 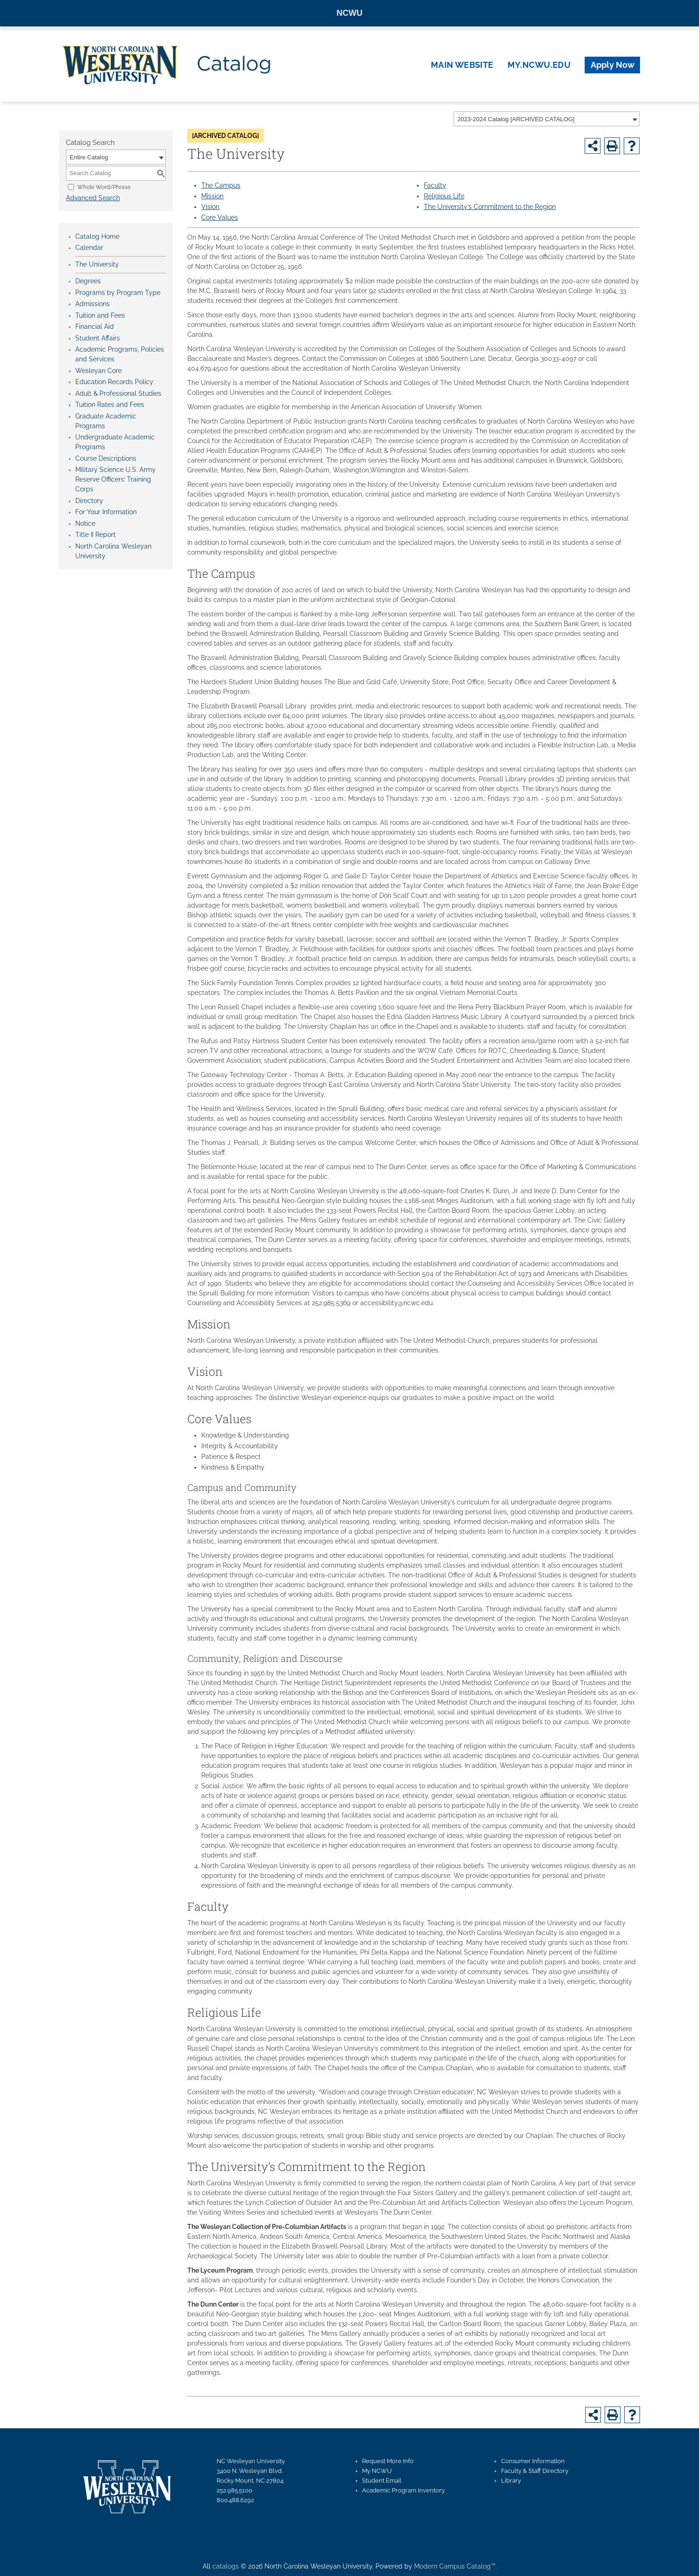 What do you see at coordinates (94, 326) in the screenshot?
I see `Financial Aid` at bounding box center [94, 326].